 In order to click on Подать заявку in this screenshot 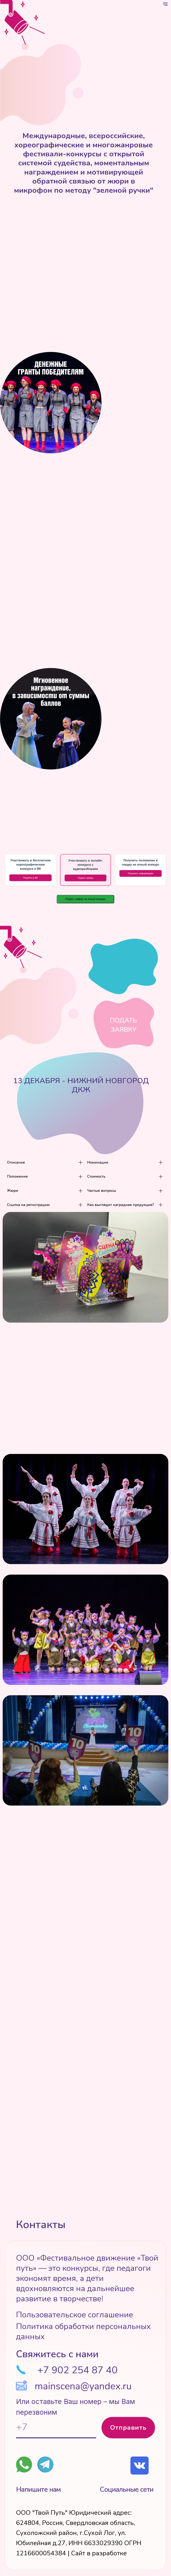, I will do `click(85, 878)`.